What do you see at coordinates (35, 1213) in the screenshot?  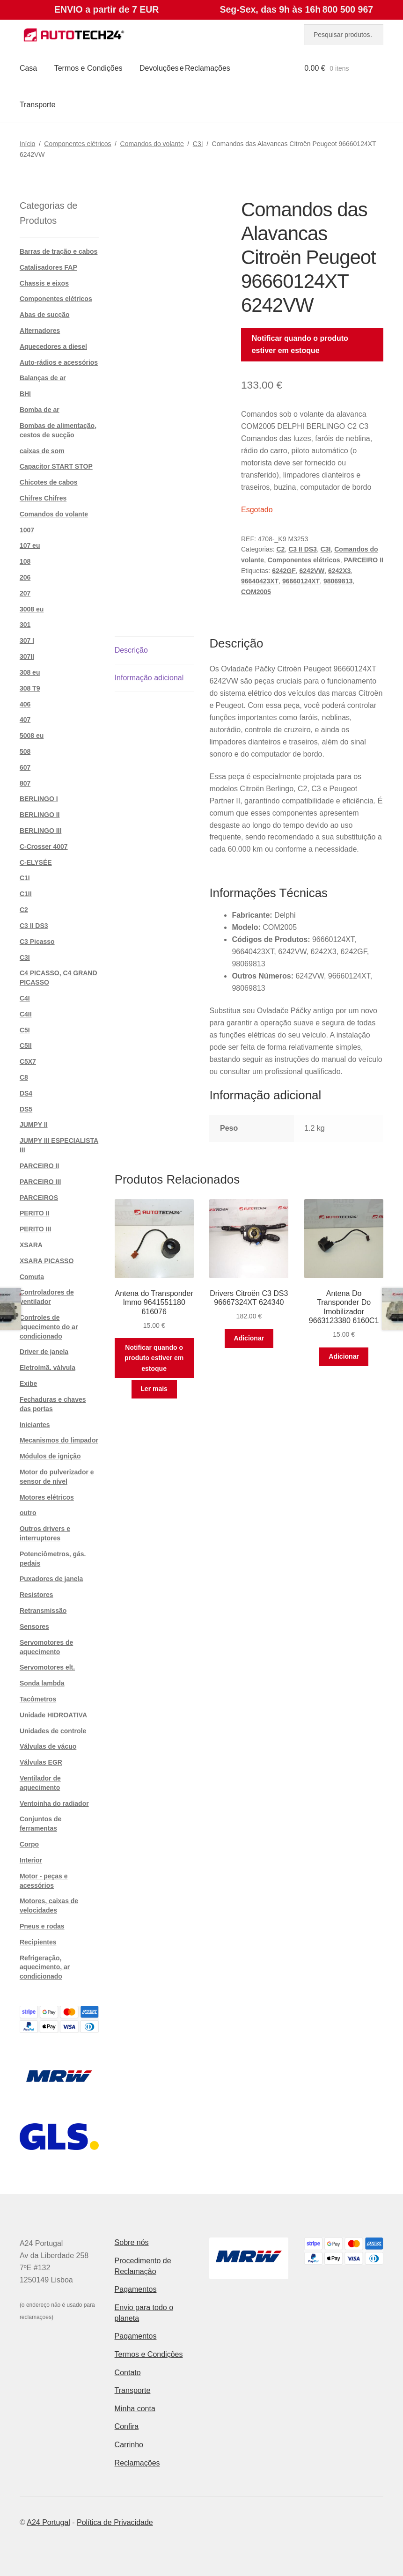 I see `PERITO II` at bounding box center [35, 1213].